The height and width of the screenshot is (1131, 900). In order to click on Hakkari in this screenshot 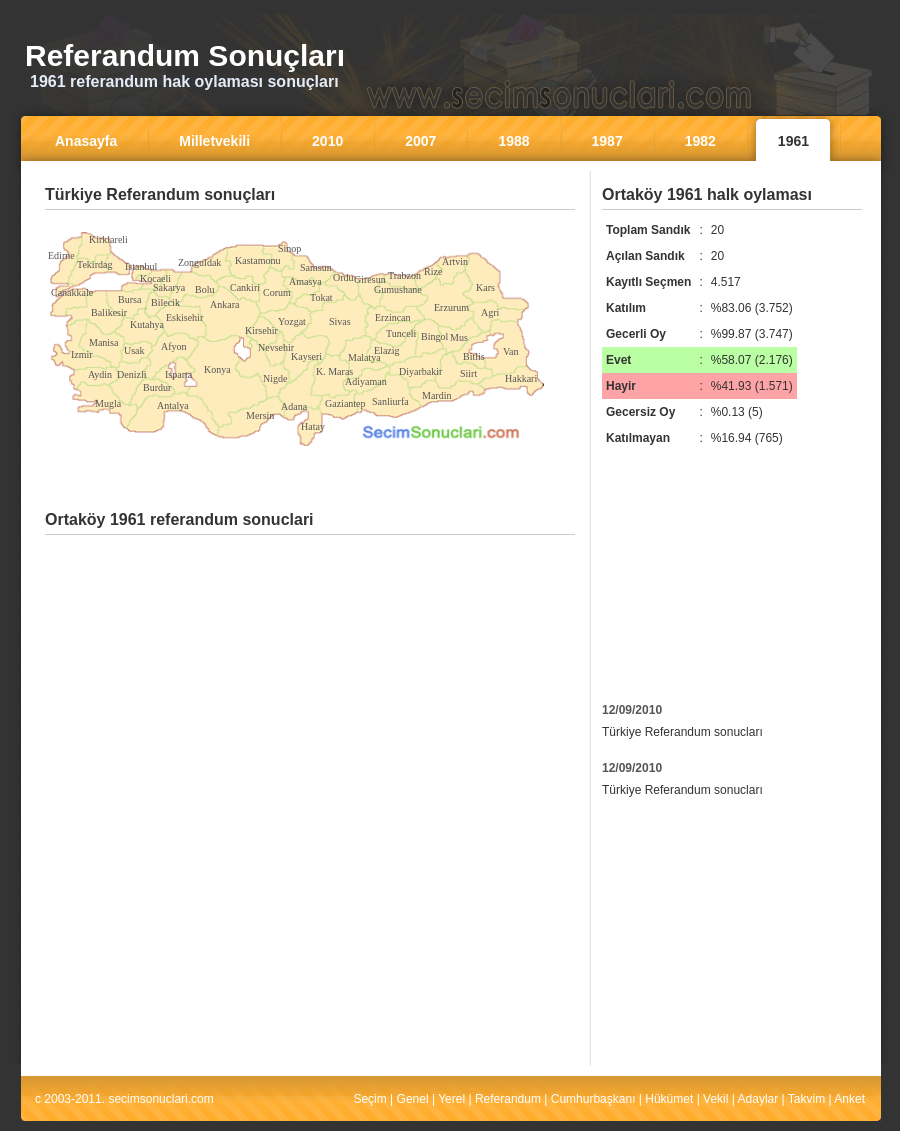, I will do `click(521, 378)`.